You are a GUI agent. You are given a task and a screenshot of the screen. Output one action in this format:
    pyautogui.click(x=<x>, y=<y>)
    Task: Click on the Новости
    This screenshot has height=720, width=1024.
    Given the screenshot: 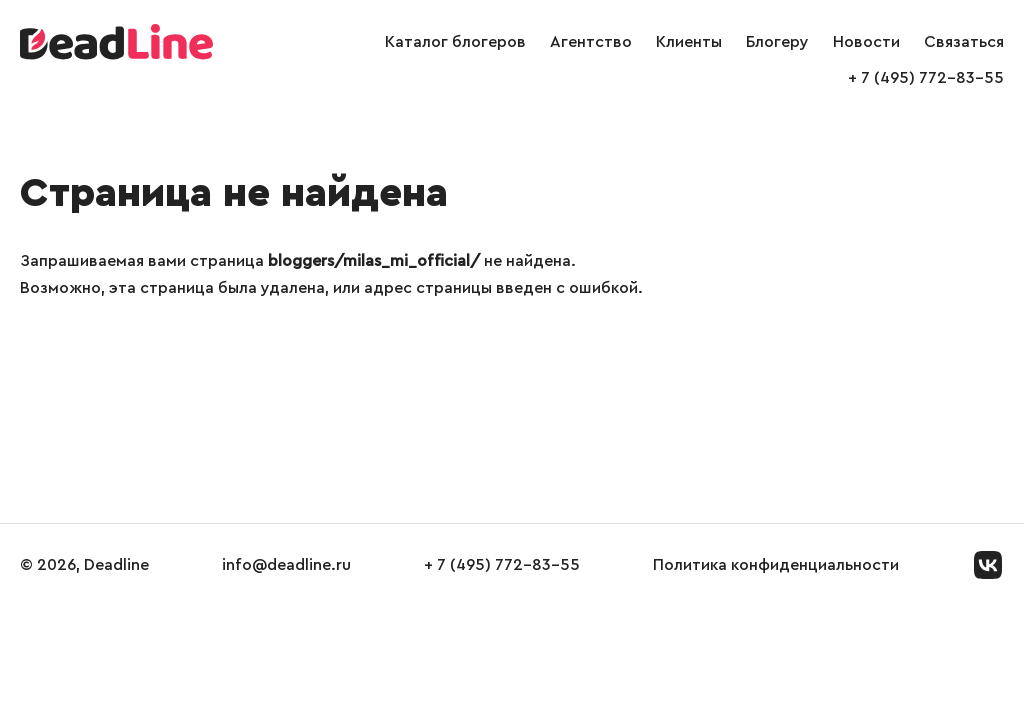 What is the action you would take?
    pyautogui.click(x=866, y=42)
    